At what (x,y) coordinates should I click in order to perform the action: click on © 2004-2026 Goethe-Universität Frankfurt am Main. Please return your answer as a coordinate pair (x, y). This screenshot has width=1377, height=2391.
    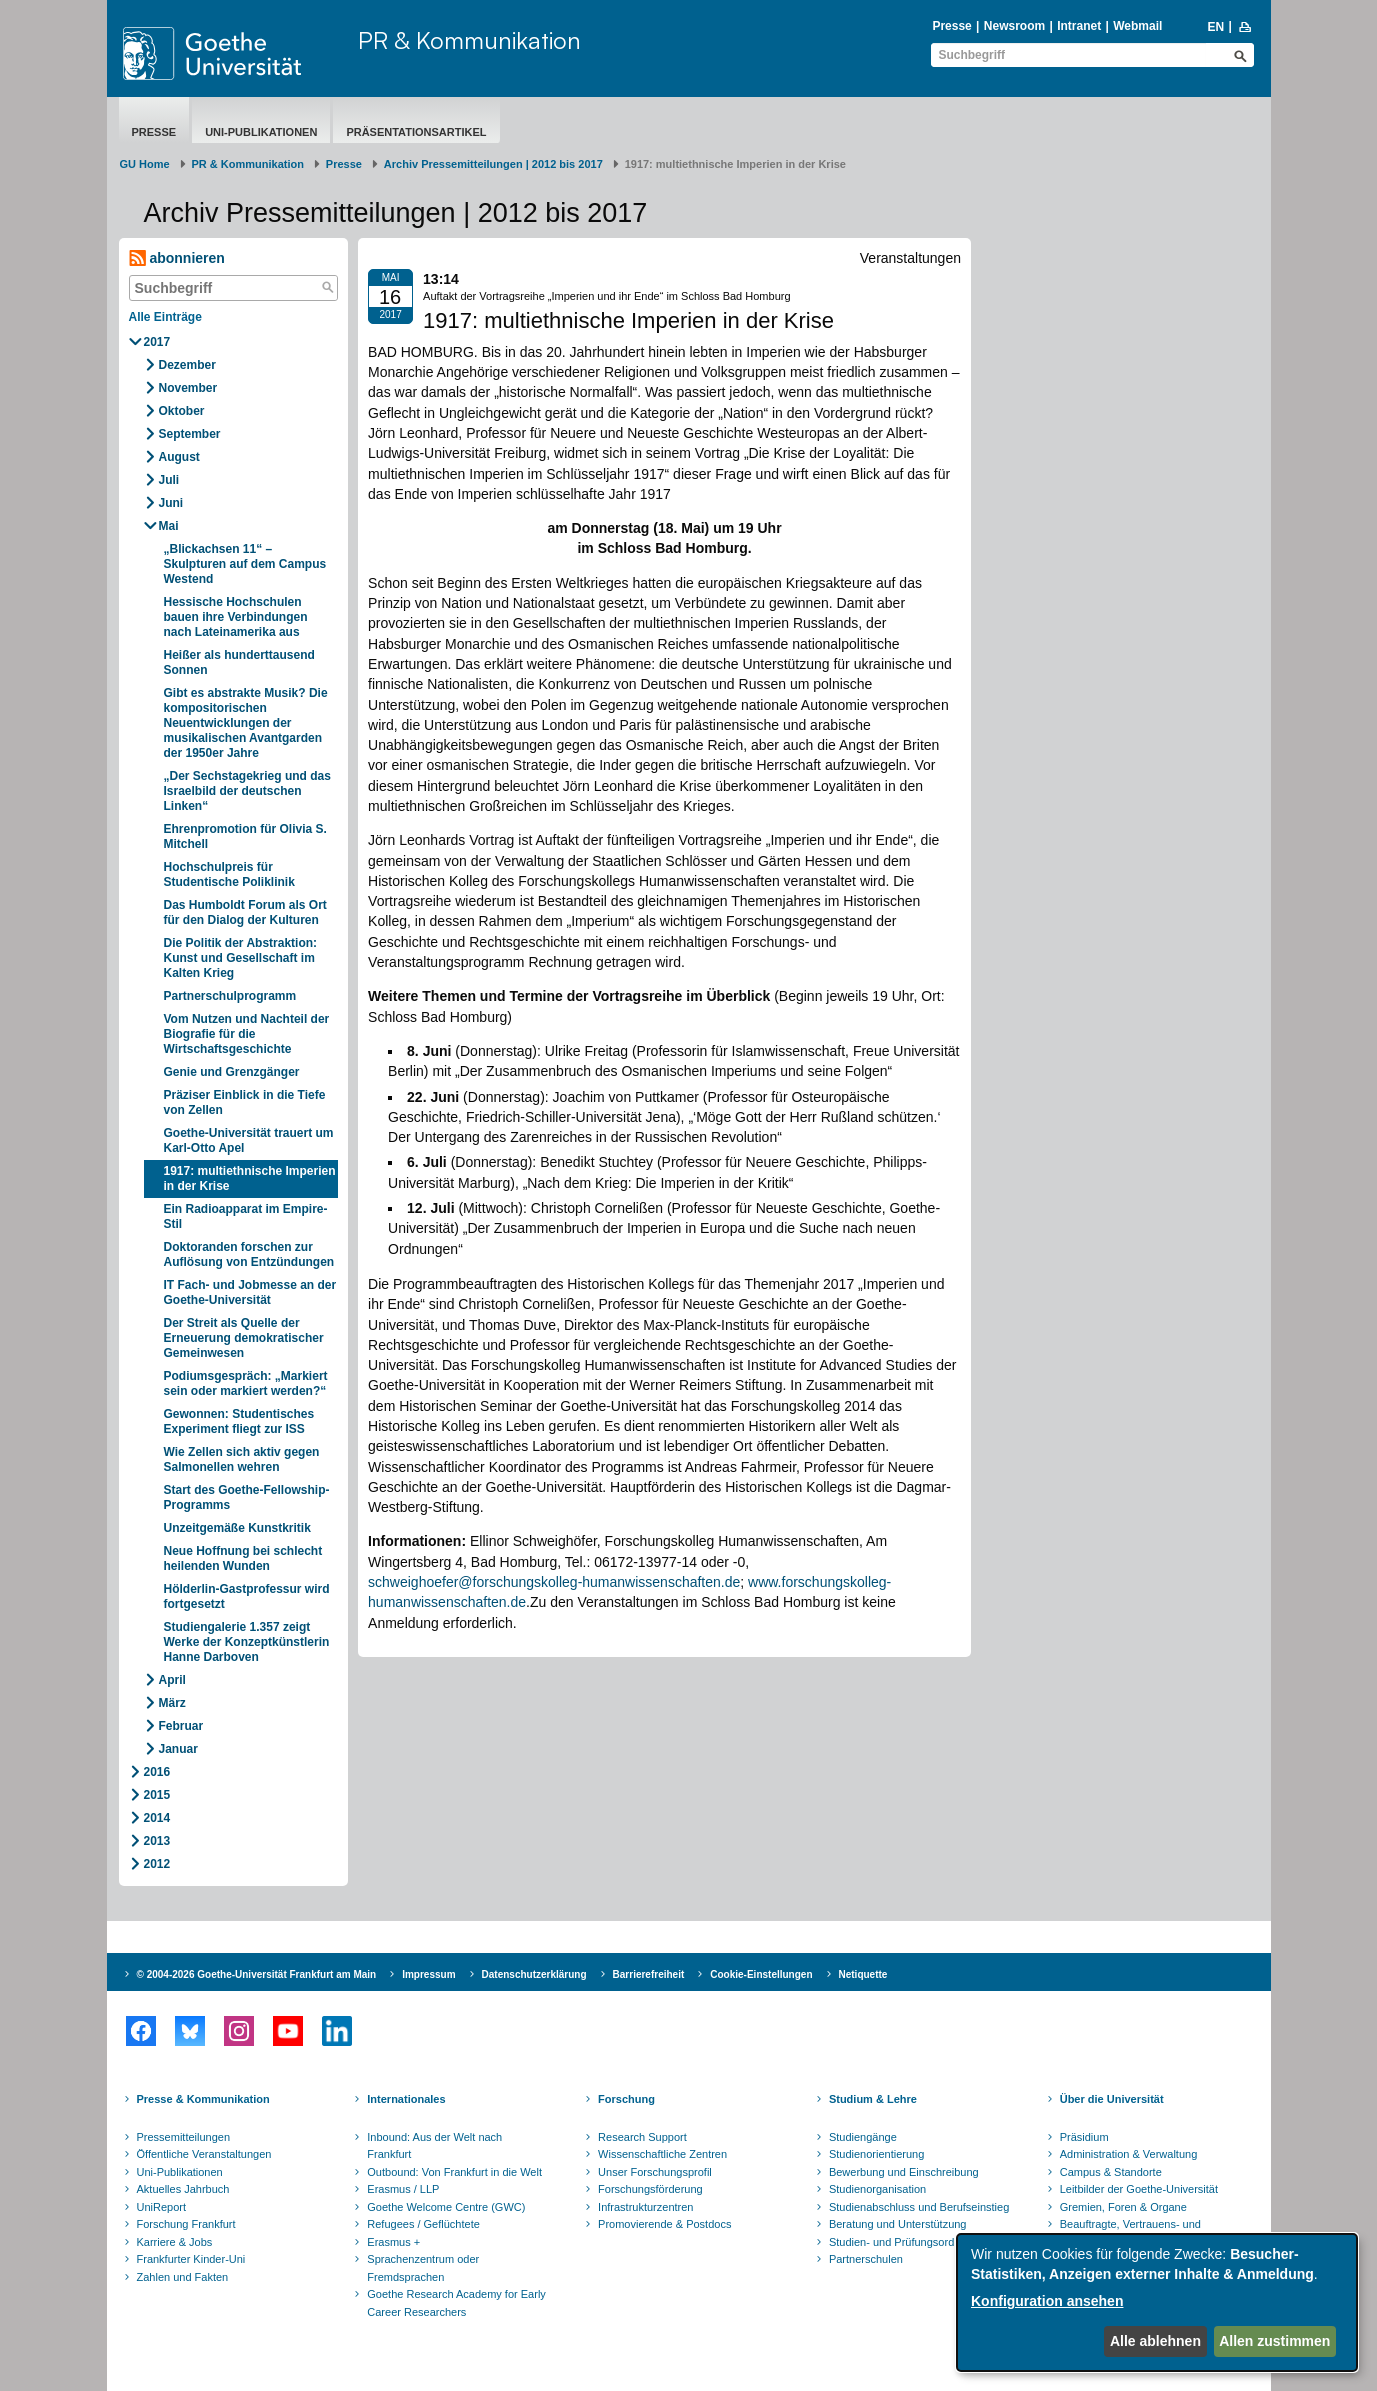
    Looking at the image, I should click on (257, 1974).